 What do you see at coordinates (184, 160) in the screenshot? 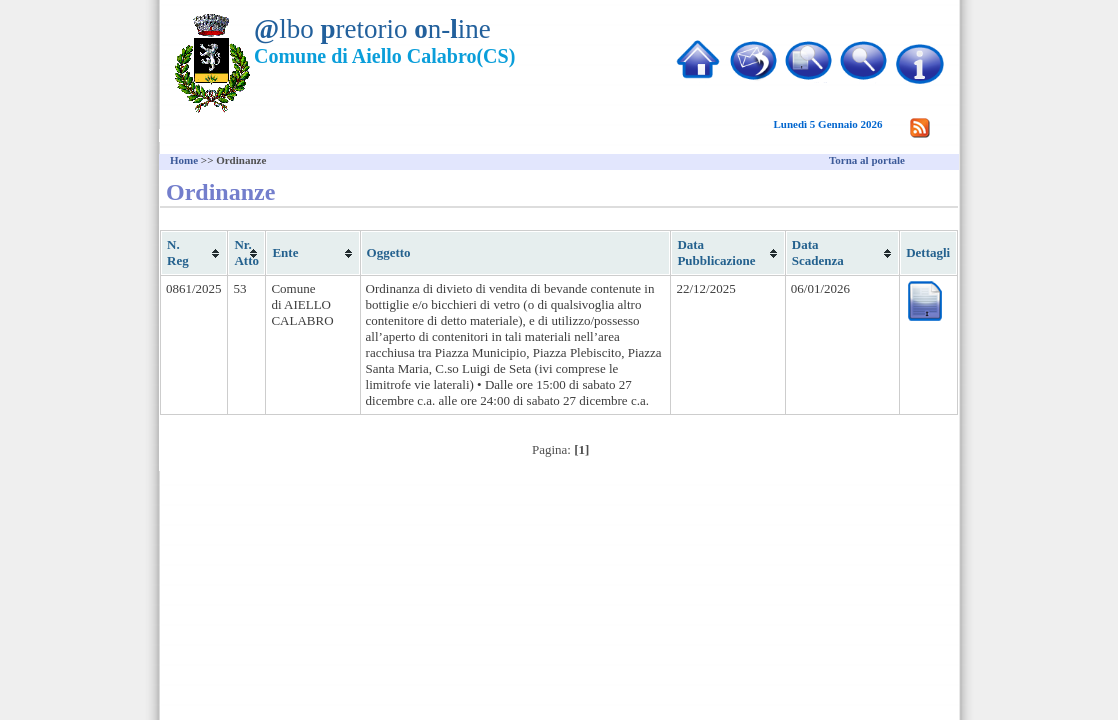
I see `Home` at bounding box center [184, 160].